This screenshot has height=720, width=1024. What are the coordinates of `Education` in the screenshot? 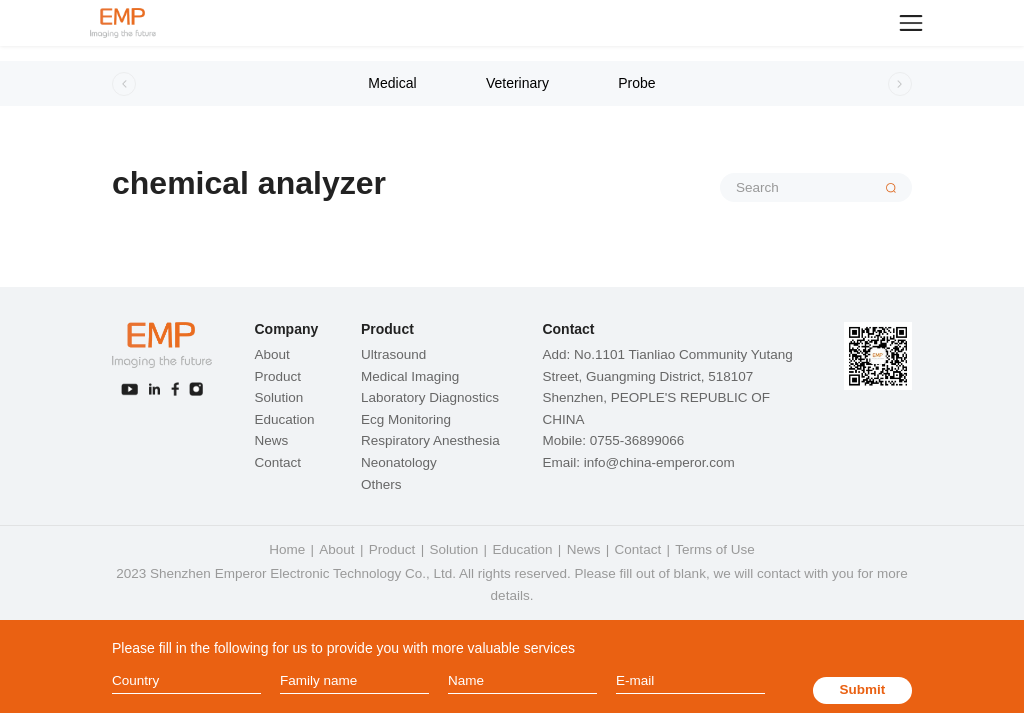 It's located at (284, 419).